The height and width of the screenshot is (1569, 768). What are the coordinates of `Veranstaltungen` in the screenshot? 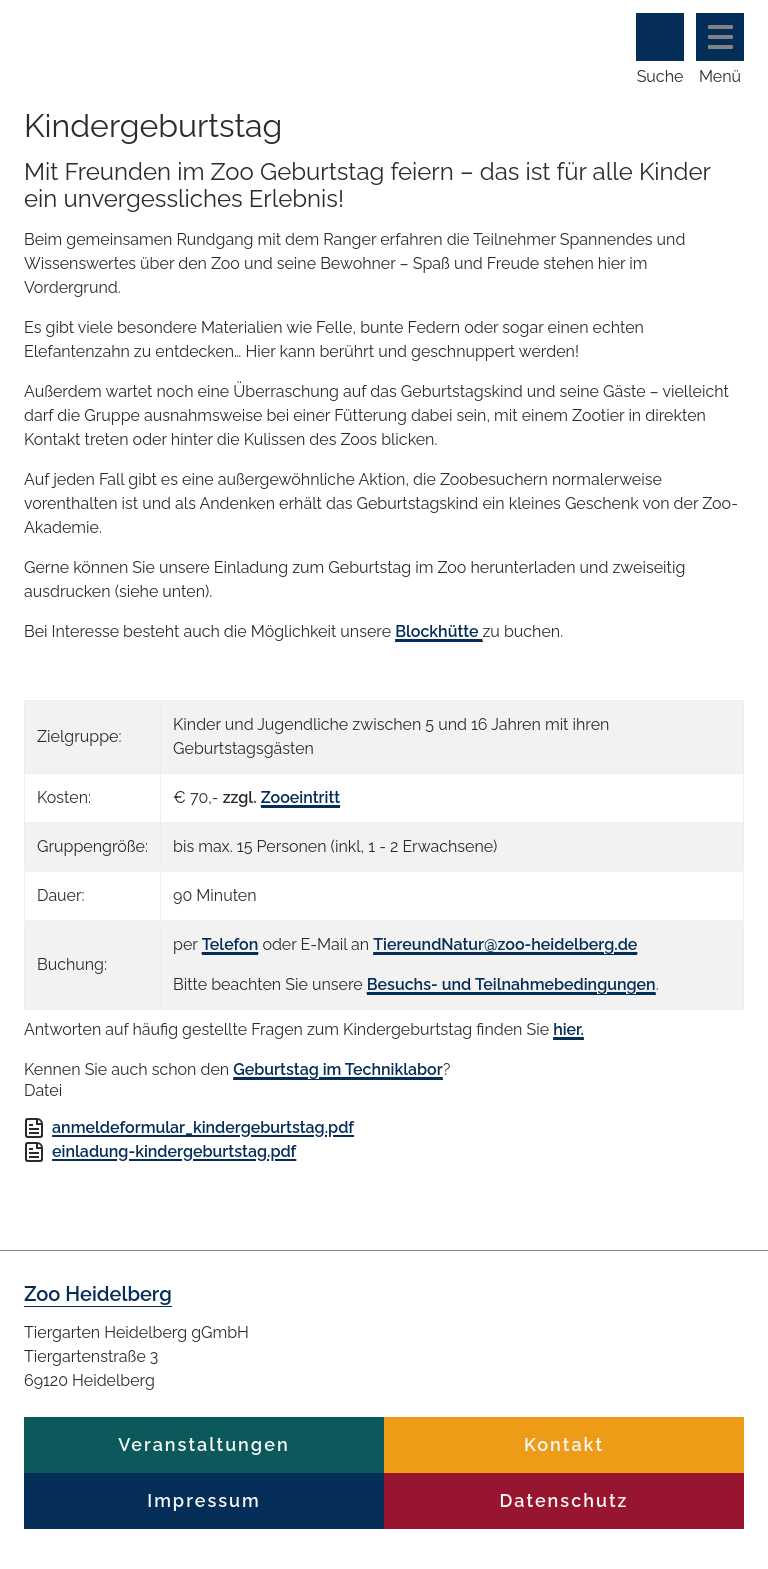 It's located at (203, 1444).